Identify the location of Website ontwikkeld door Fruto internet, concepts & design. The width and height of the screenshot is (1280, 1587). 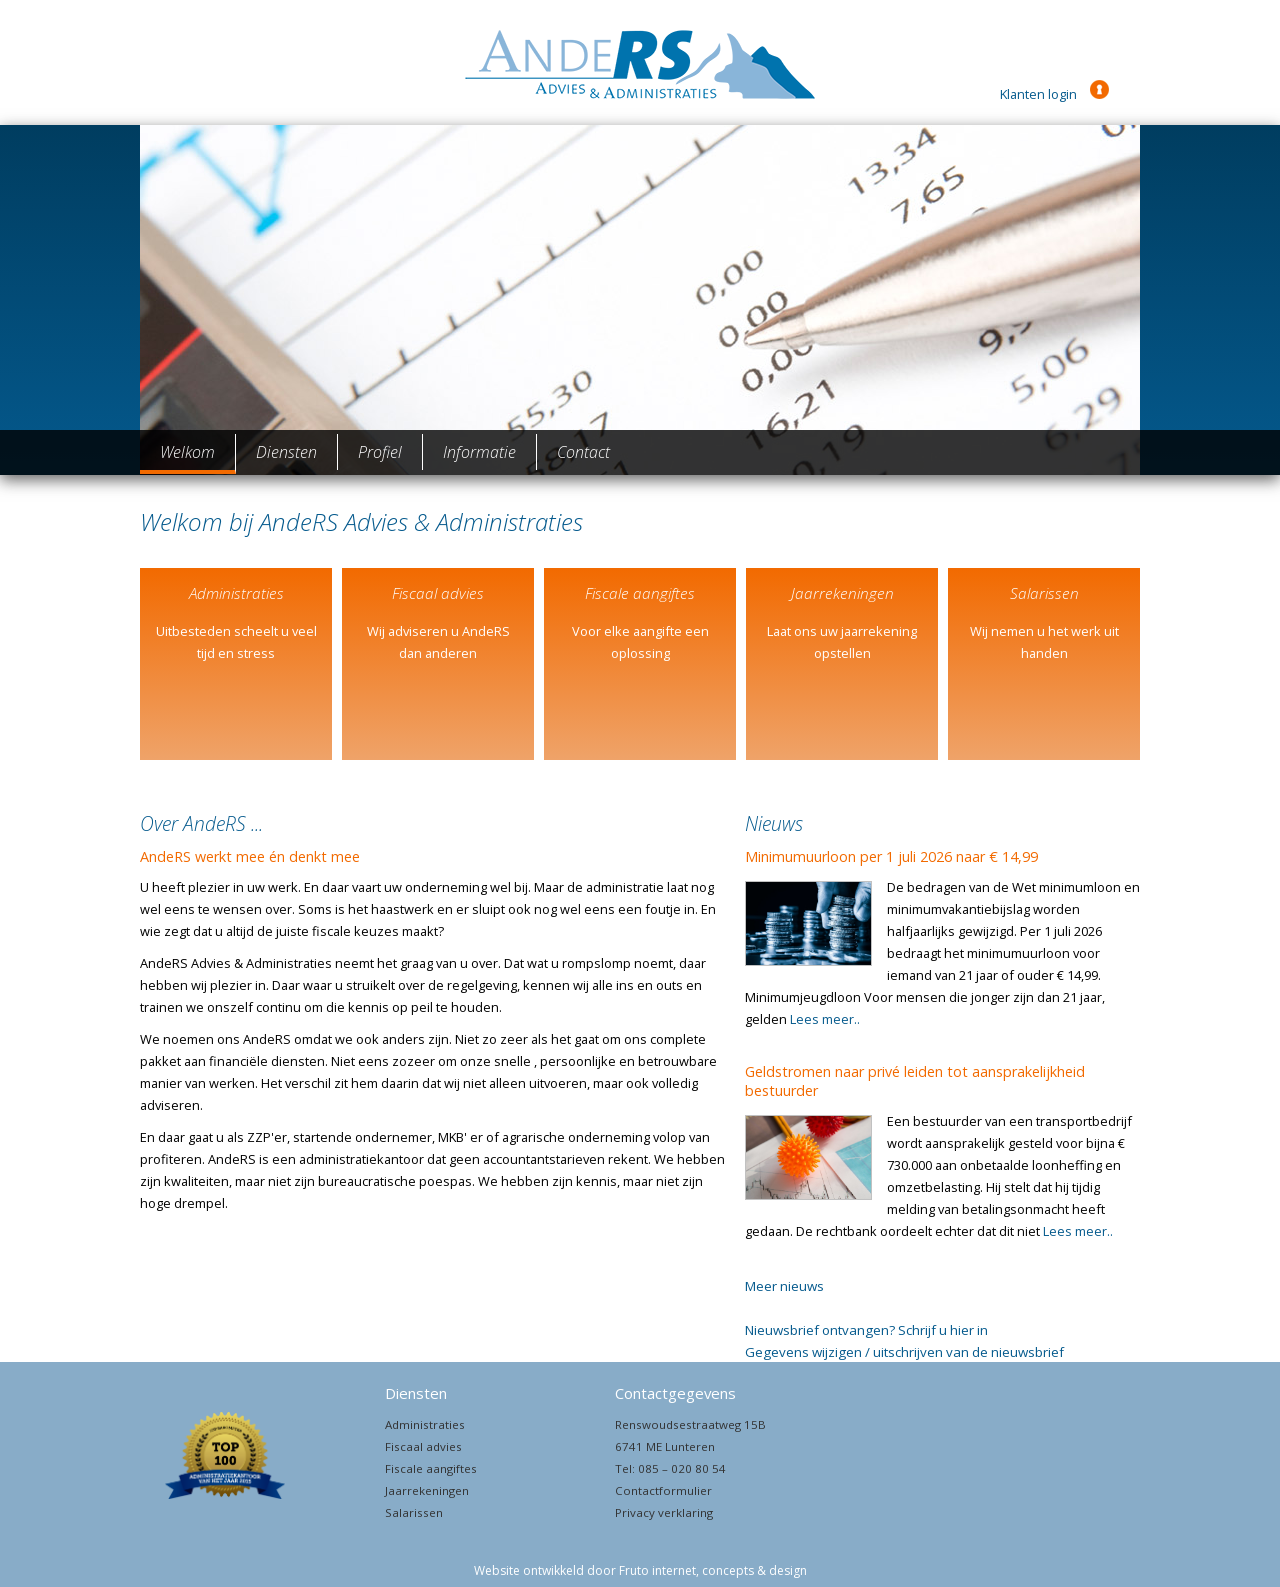
(640, 1570).